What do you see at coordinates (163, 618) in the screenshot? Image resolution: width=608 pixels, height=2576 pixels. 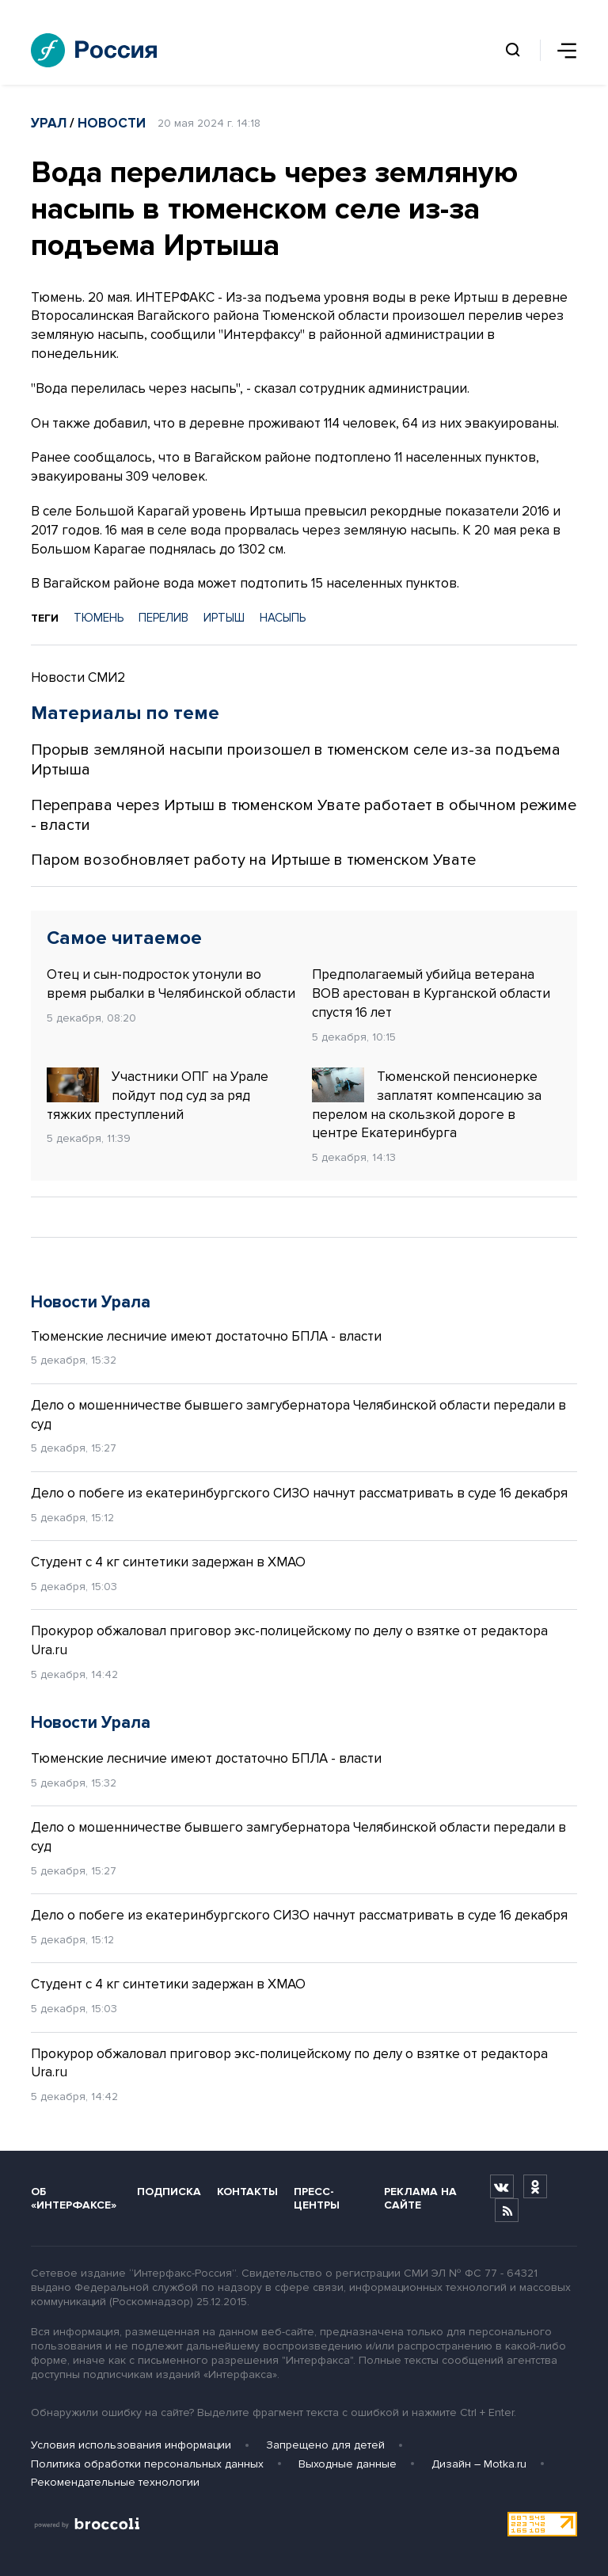 I see `ПЕРЕЛИВ` at bounding box center [163, 618].